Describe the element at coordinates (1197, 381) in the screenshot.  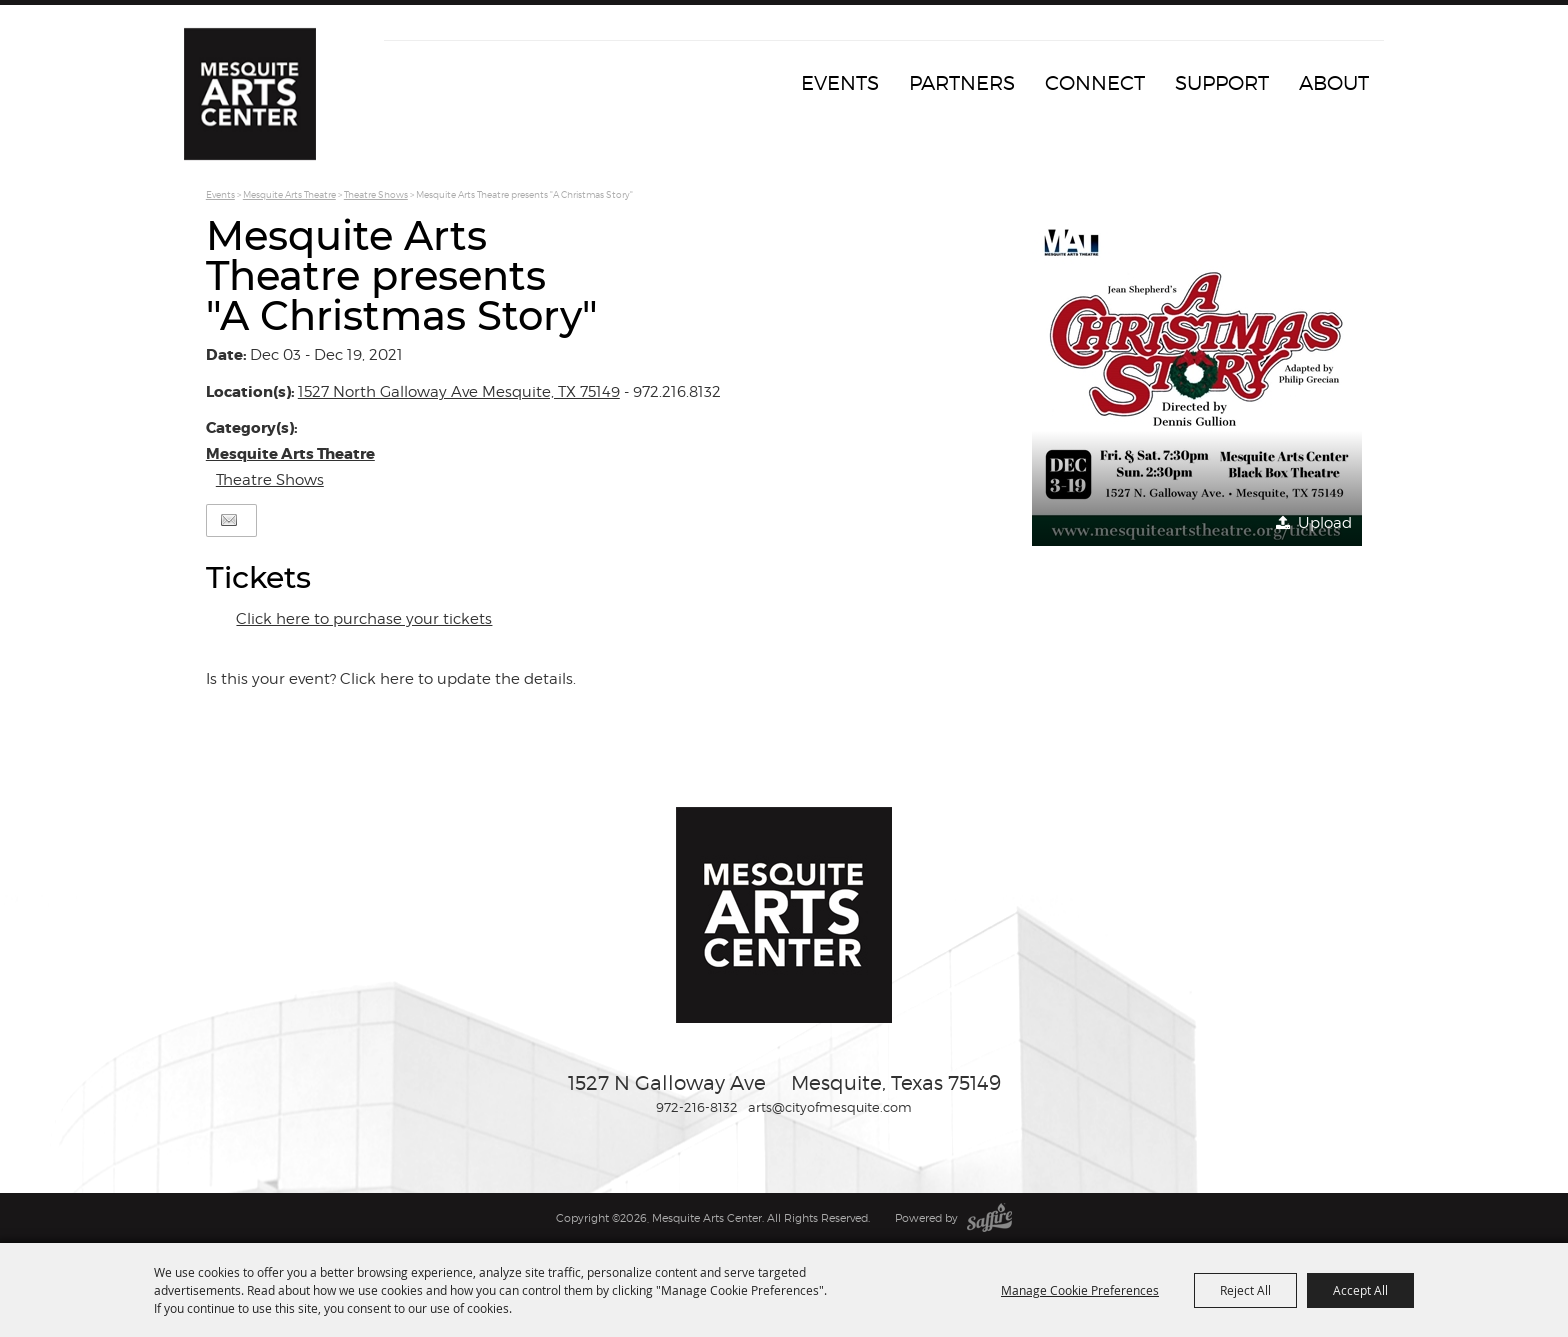
I see `[button]` at that location.